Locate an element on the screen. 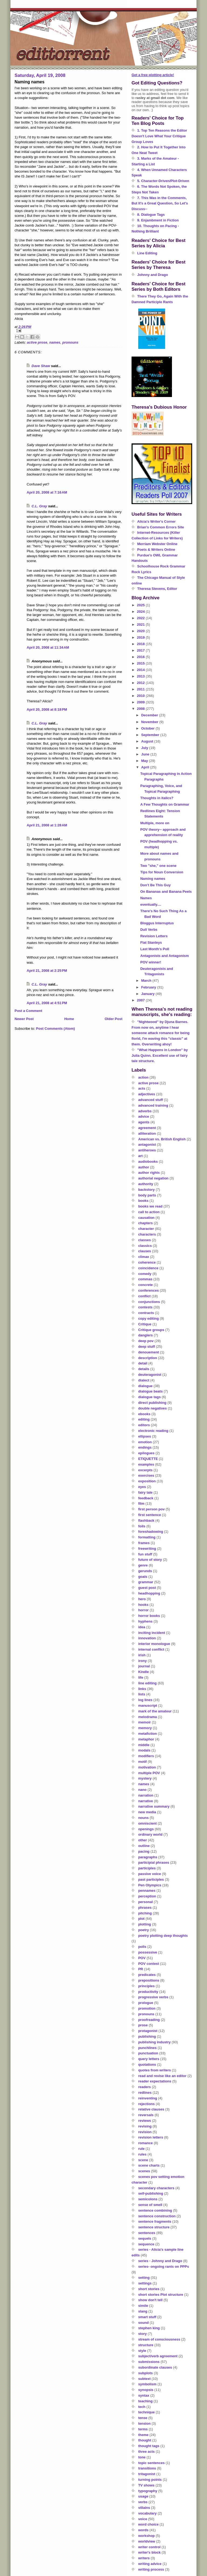 Image resolution: width=207 pixels, height=2576 pixels. antiheroes is located at coordinates (147, 1150).